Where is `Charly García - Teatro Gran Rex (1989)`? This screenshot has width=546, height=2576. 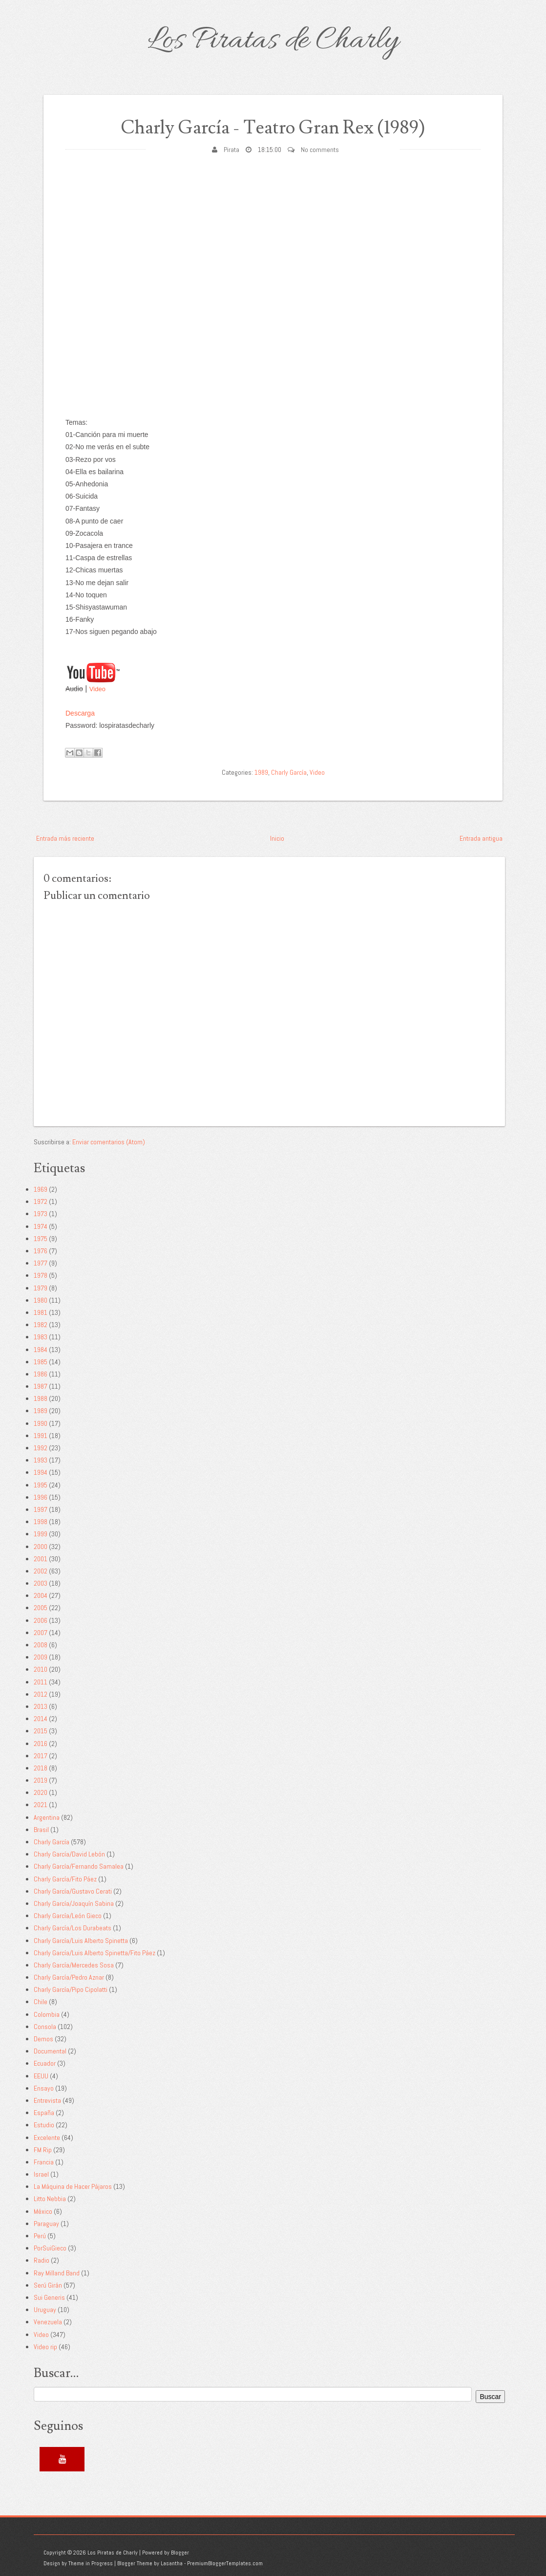 Charly García - Teatro Gran Rex (1989) is located at coordinates (273, 128).